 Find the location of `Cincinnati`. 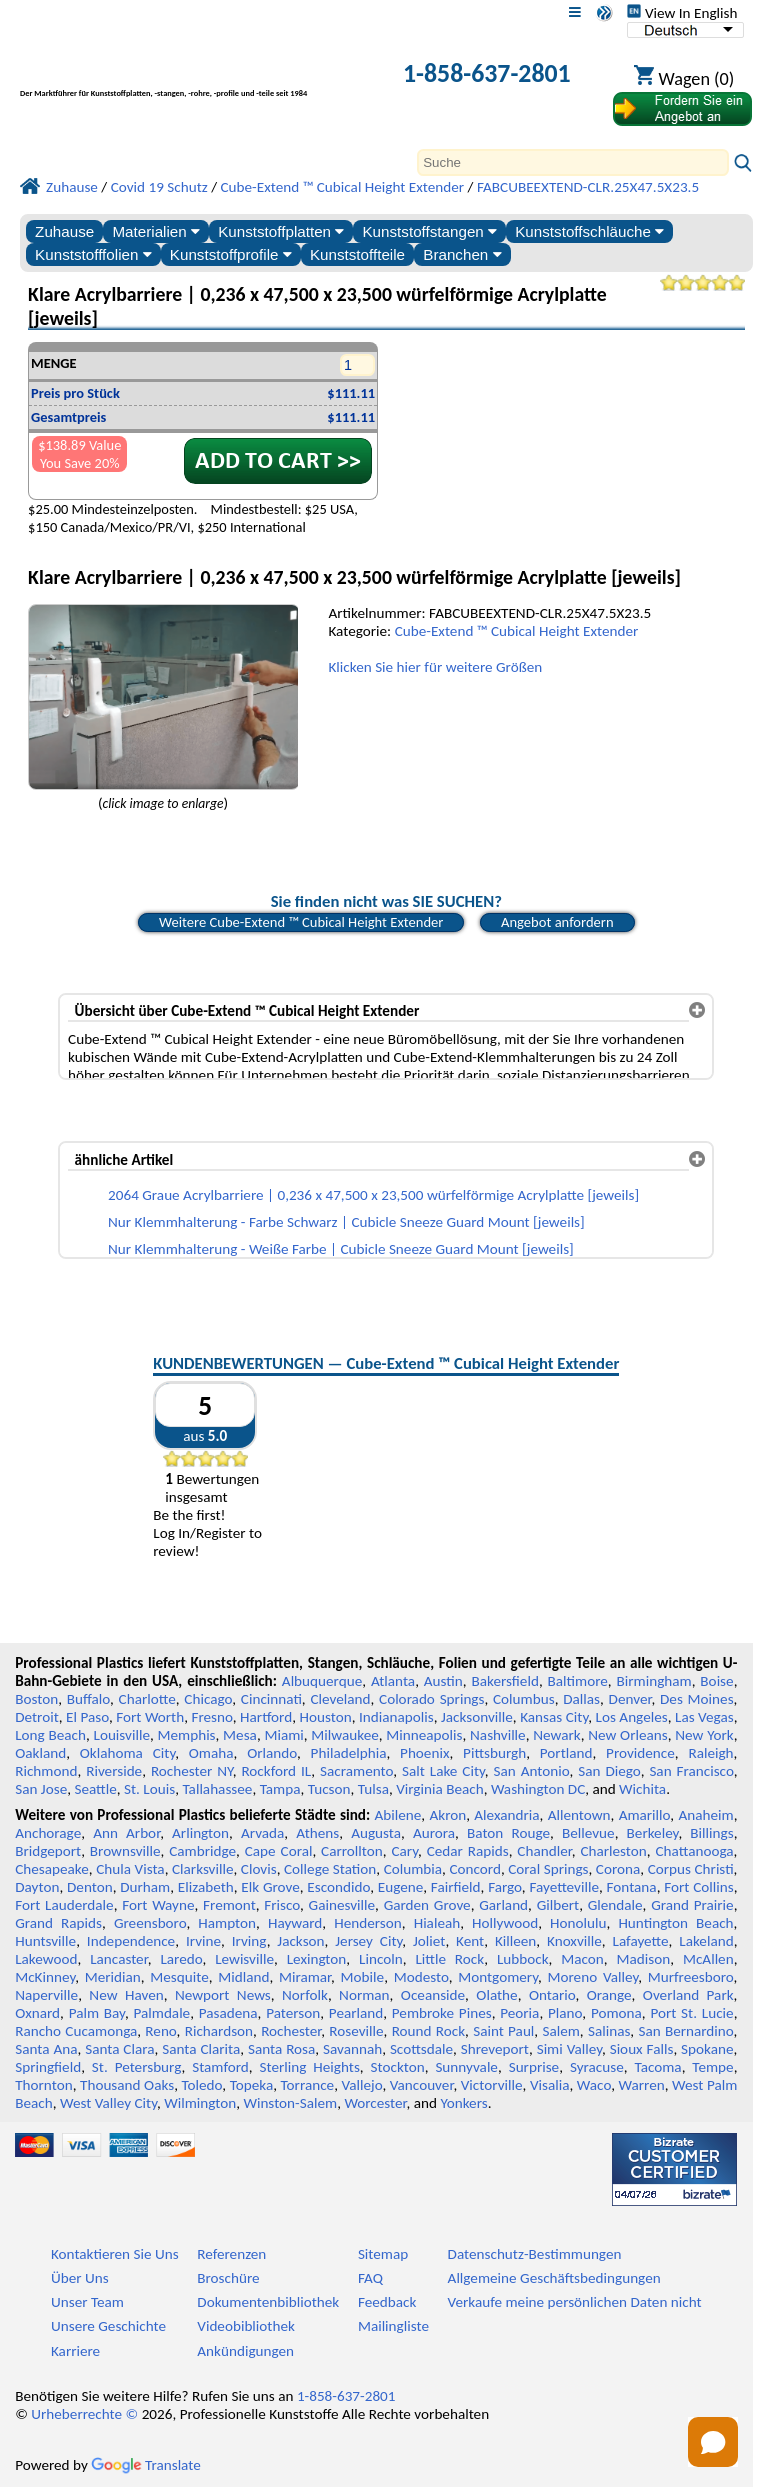

Cincinnati is located at coordinates (271, 1699).